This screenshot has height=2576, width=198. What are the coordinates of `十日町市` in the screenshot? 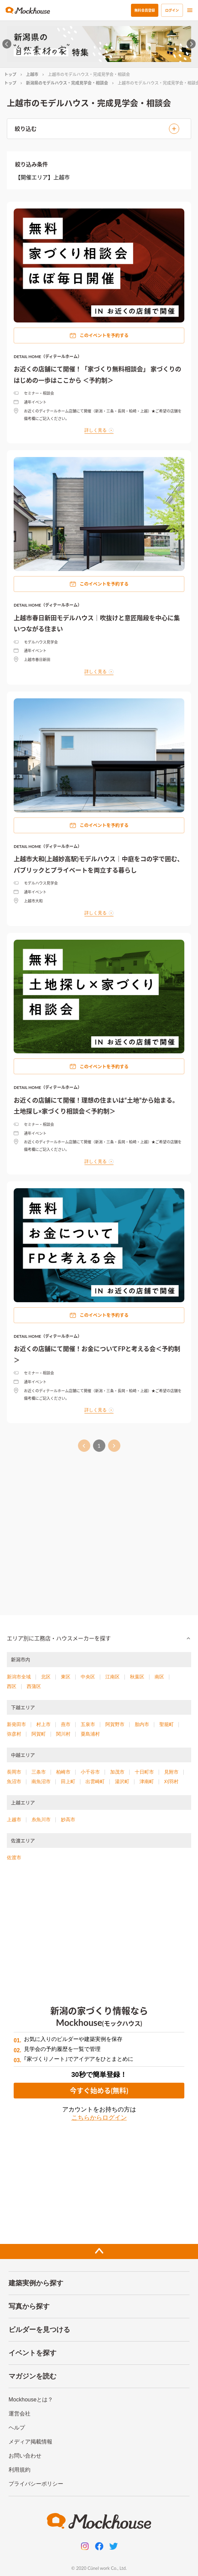 It's located at (144, 1772).